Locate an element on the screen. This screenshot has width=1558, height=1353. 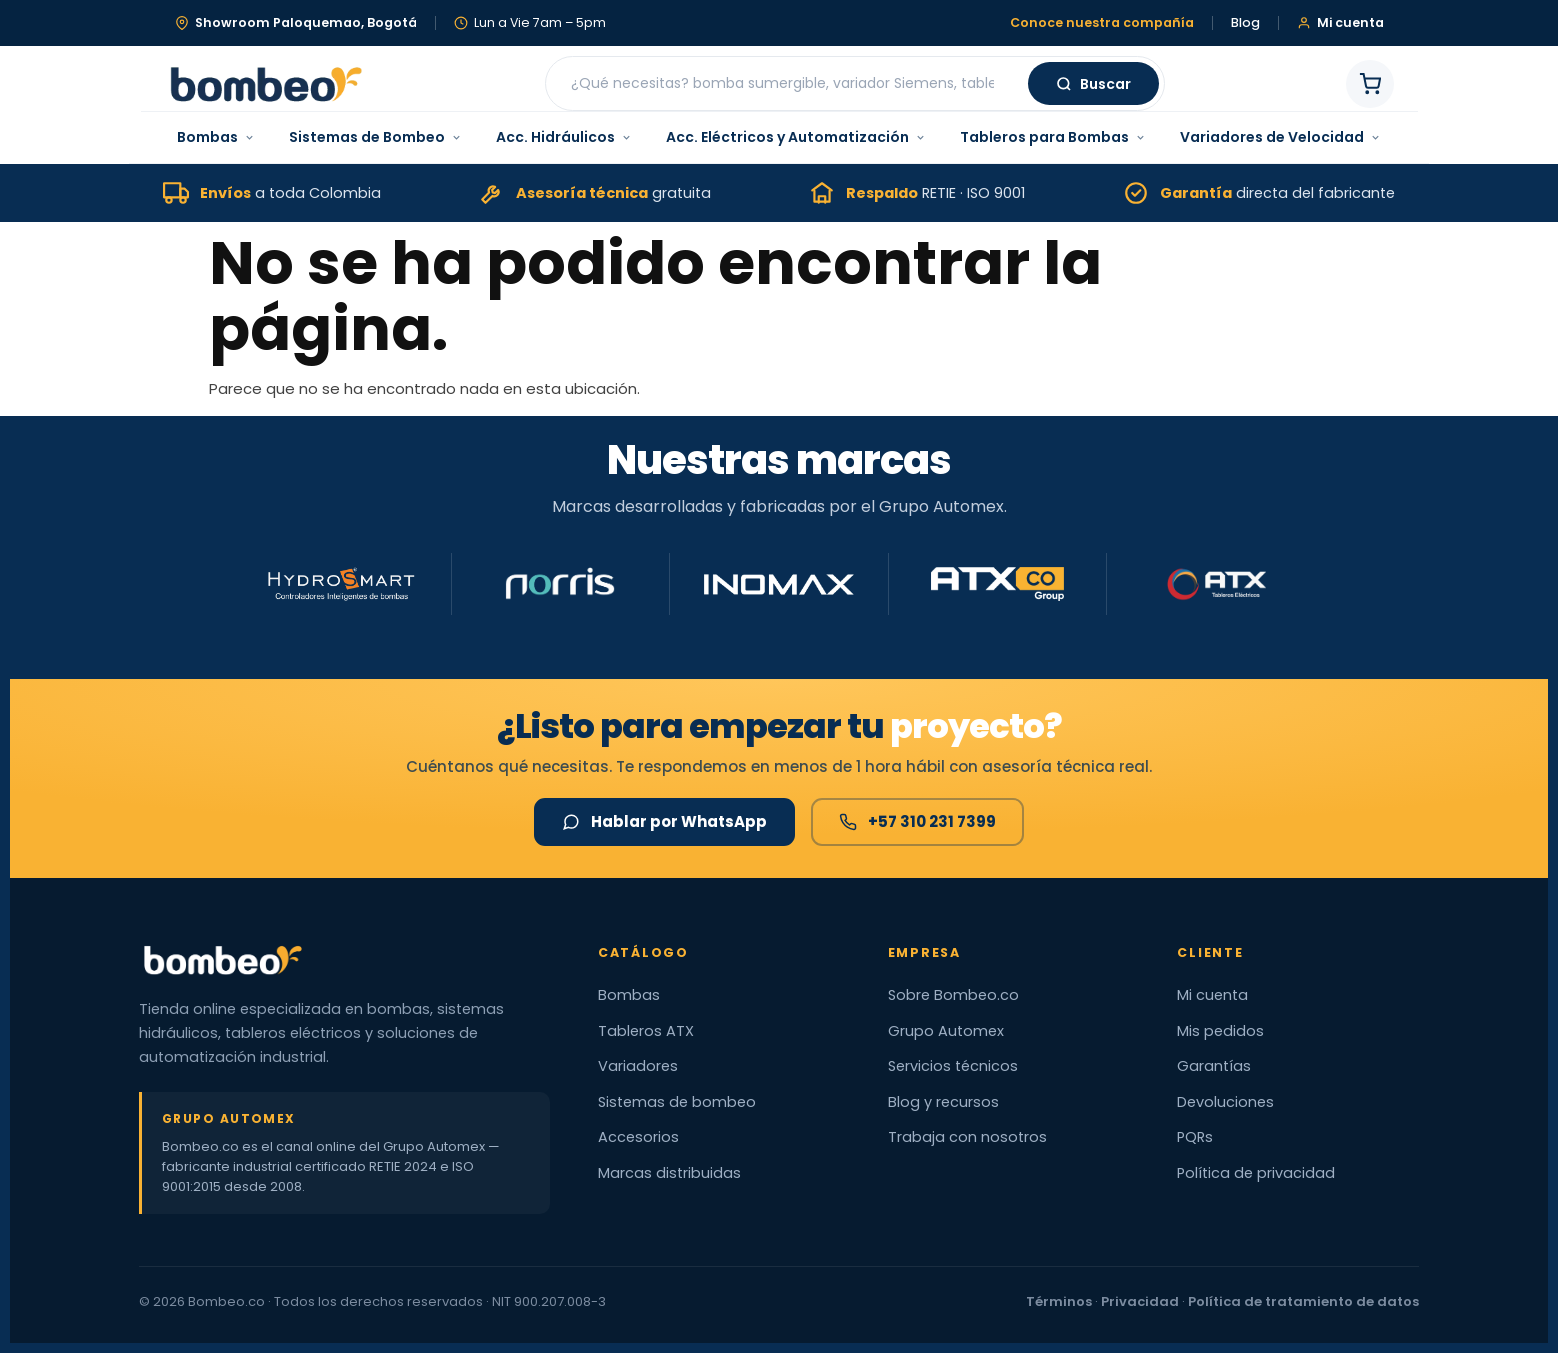
Buscar is located at coordinates (1093, 84).